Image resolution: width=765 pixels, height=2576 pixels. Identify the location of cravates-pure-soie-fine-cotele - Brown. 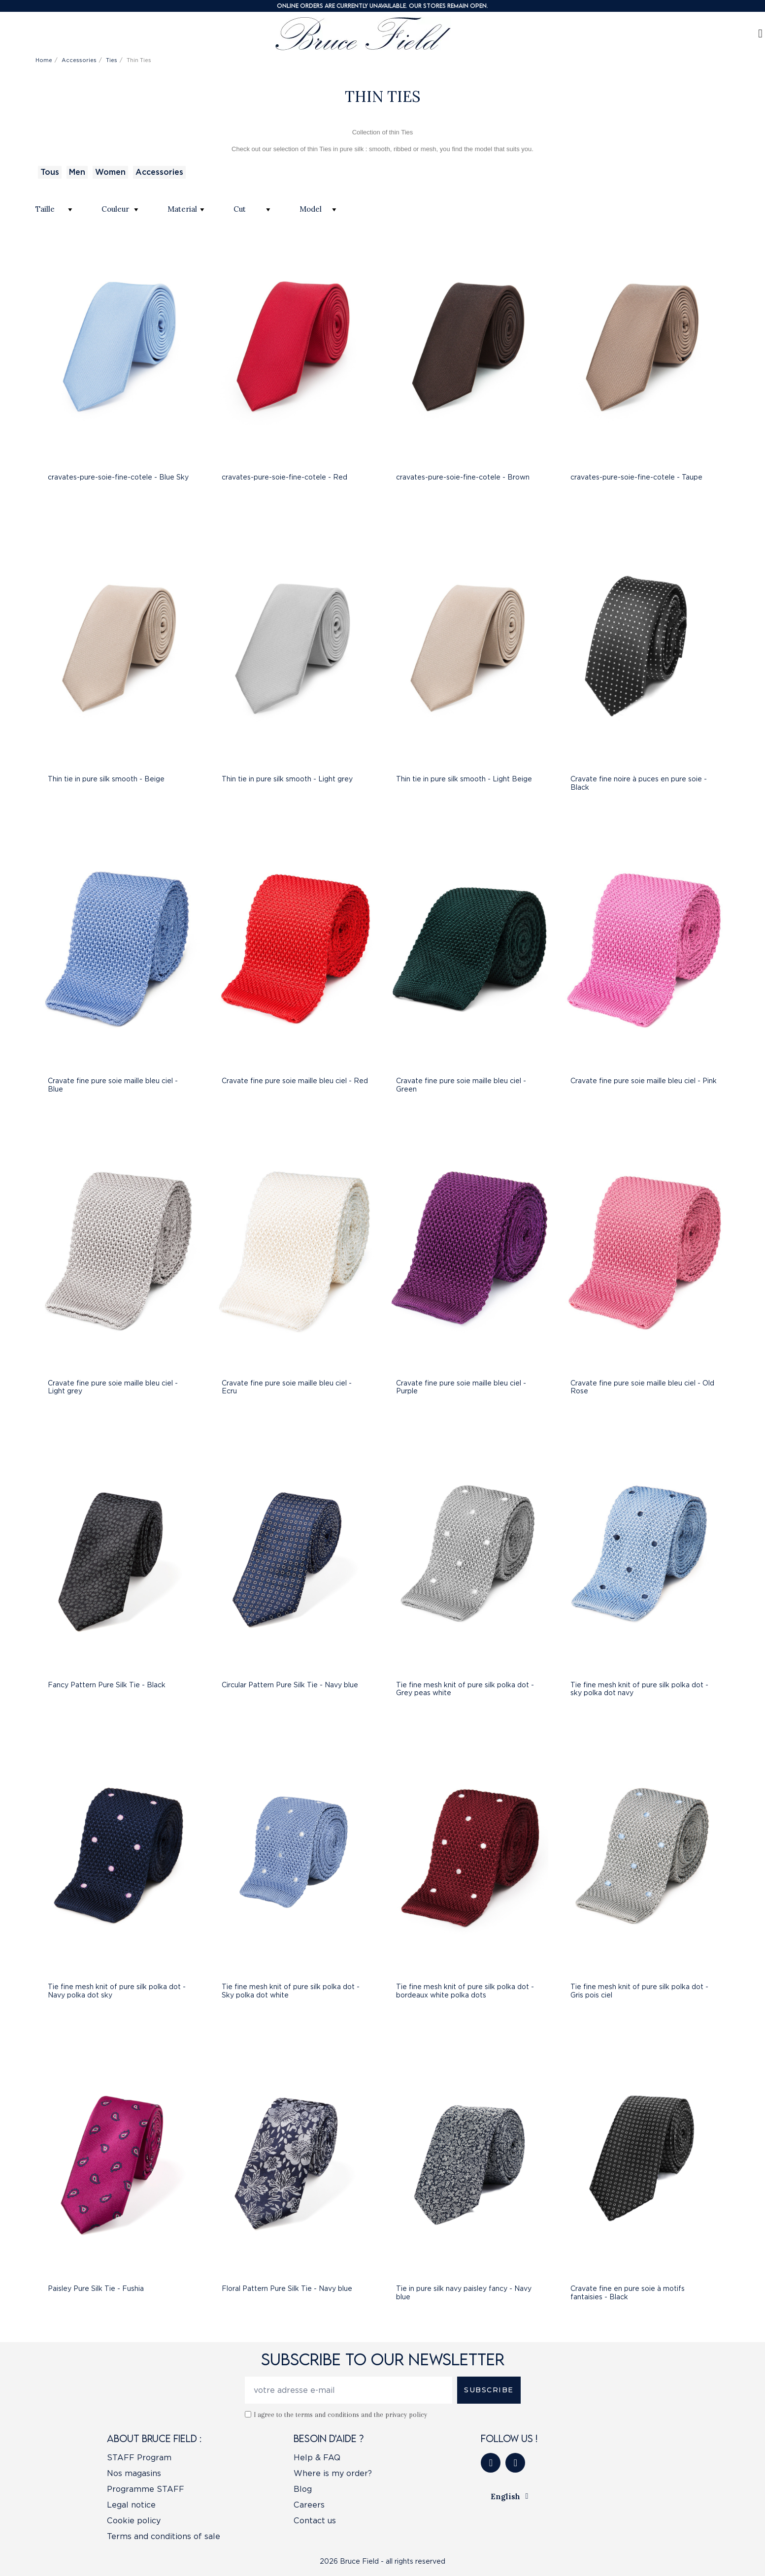
(463, 477).